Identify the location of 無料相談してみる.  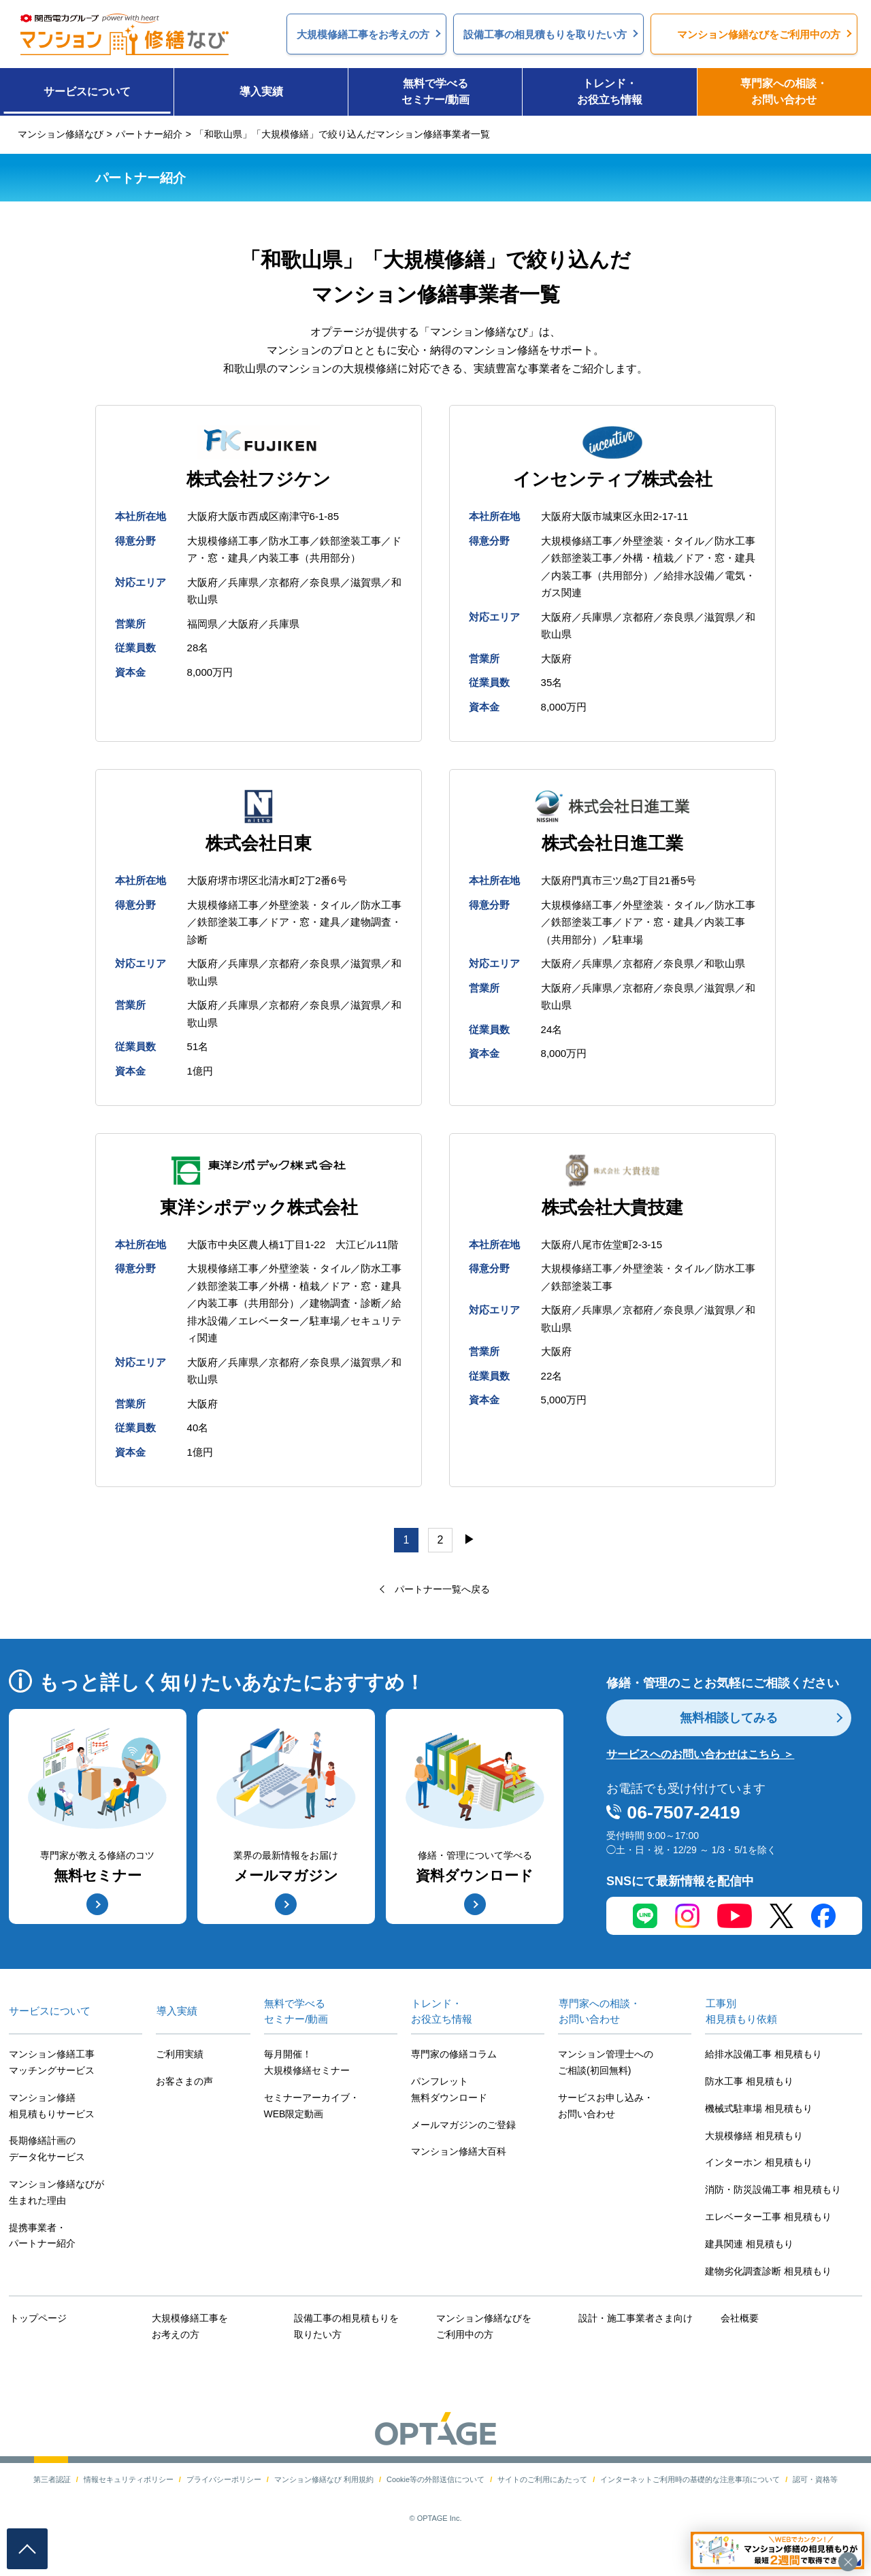
(729, 1722).